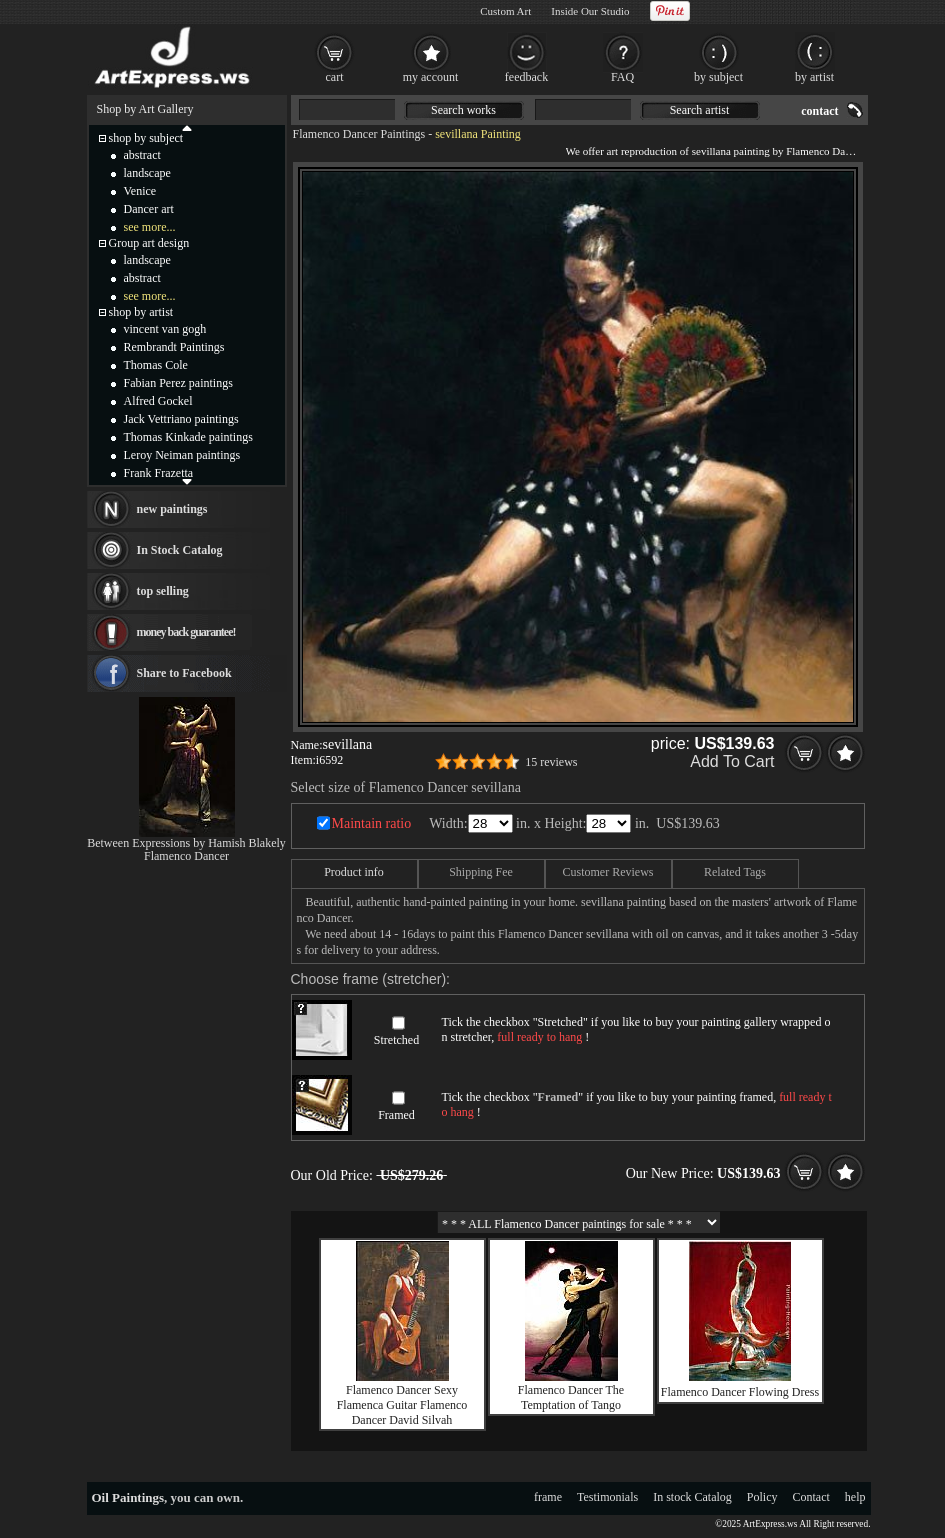 The image size is (945, 1538). Describe the element at coordinates (172, 509) in the screenshot. I see `new paintings` at that location.